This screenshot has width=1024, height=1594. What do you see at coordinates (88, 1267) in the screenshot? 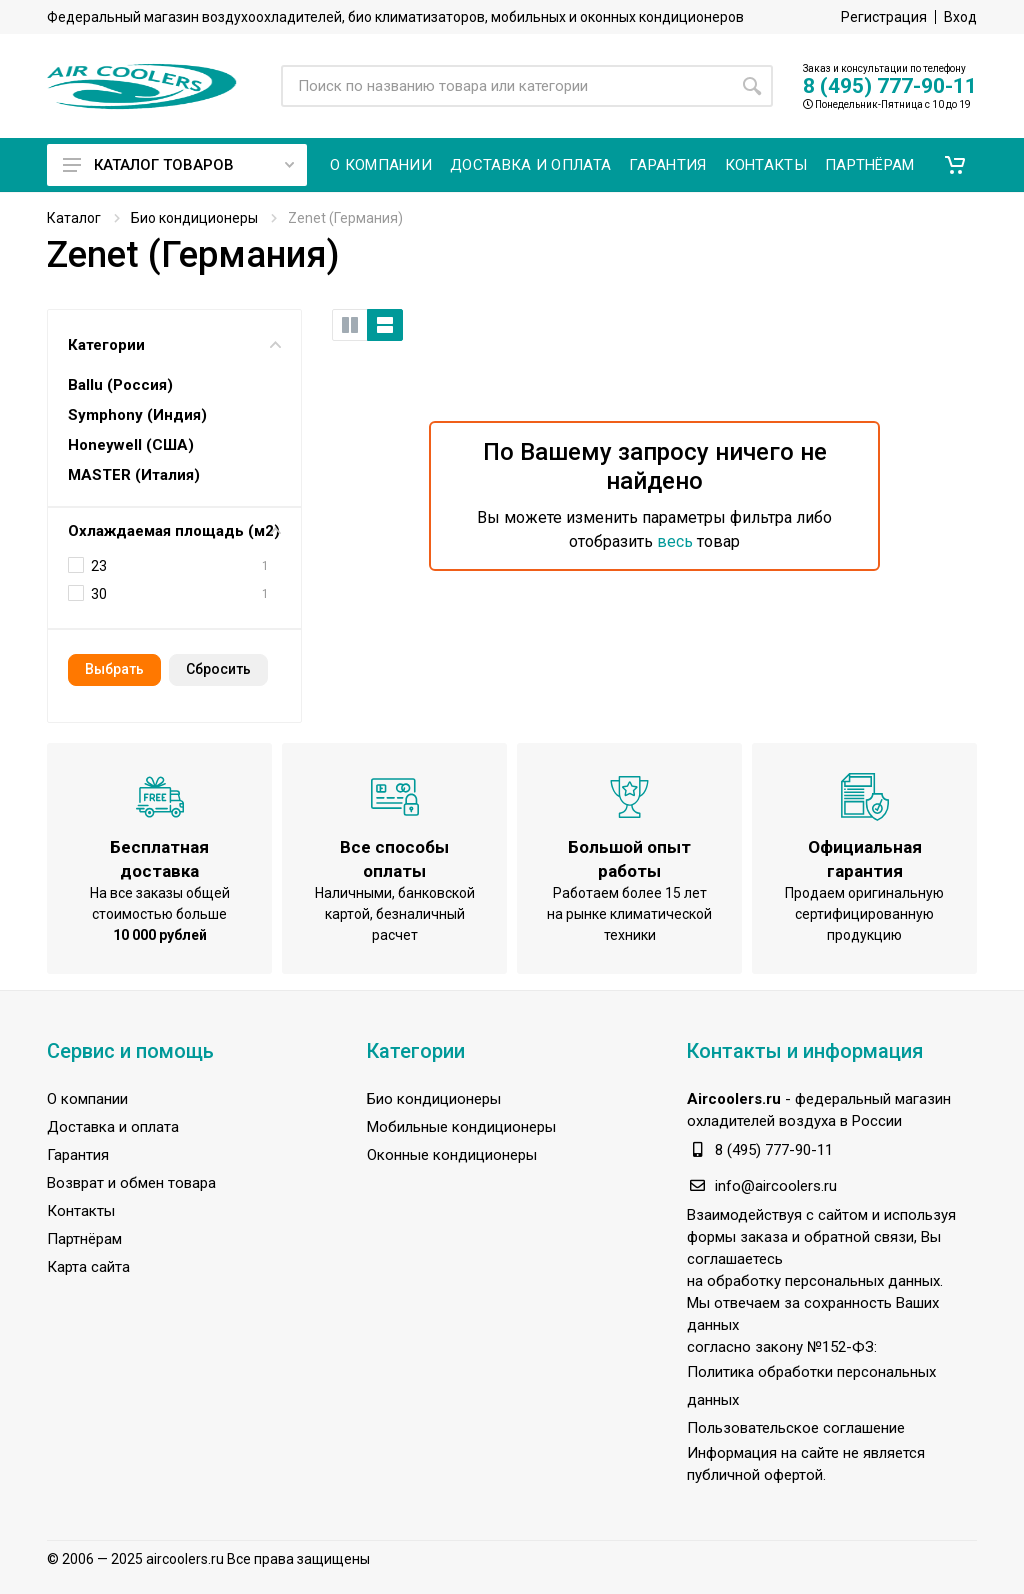
I see `Карта сайта` at bounding box center [88, 1267].